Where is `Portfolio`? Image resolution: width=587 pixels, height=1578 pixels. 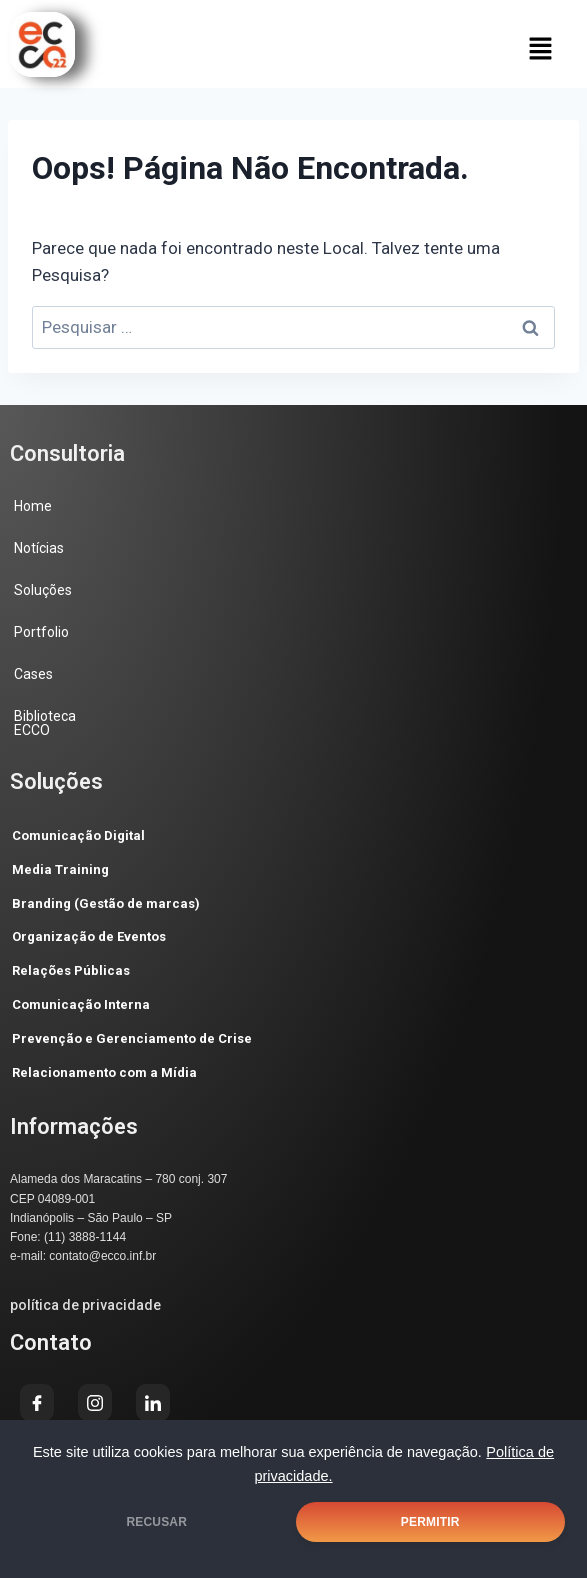 Portfolio is located at coordinates (41, 632).